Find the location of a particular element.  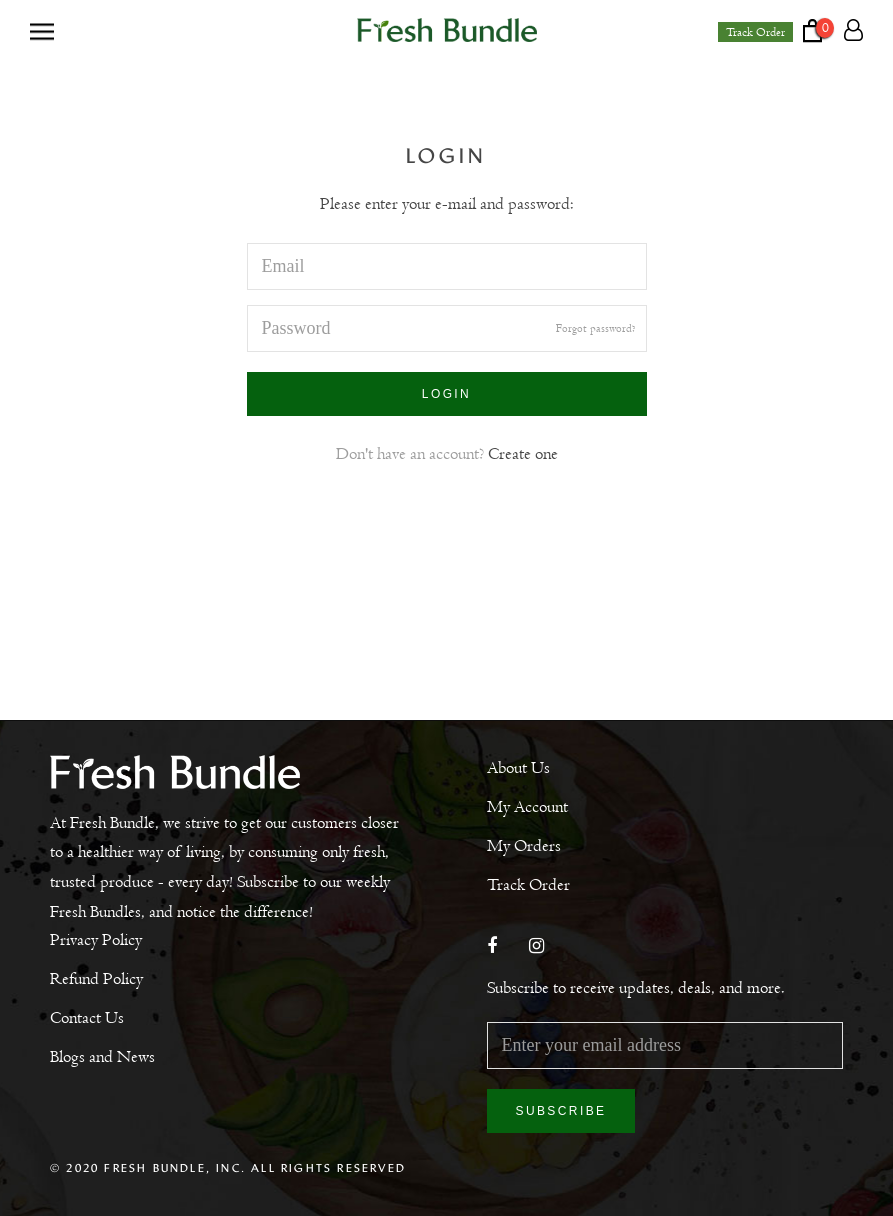

[Open navigation] is located at coordinates (42, 30).